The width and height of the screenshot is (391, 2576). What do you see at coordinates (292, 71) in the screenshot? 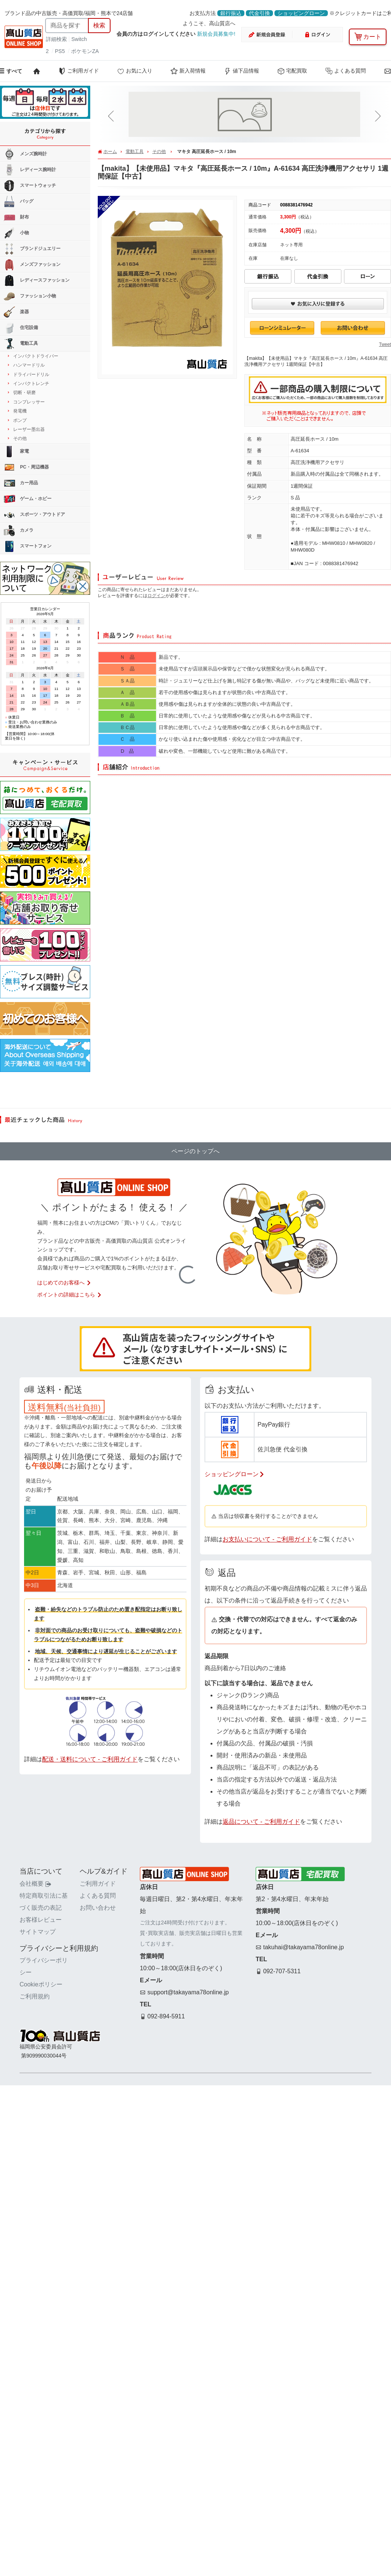
I see `宅配買取` at bounding box center [292, 71].